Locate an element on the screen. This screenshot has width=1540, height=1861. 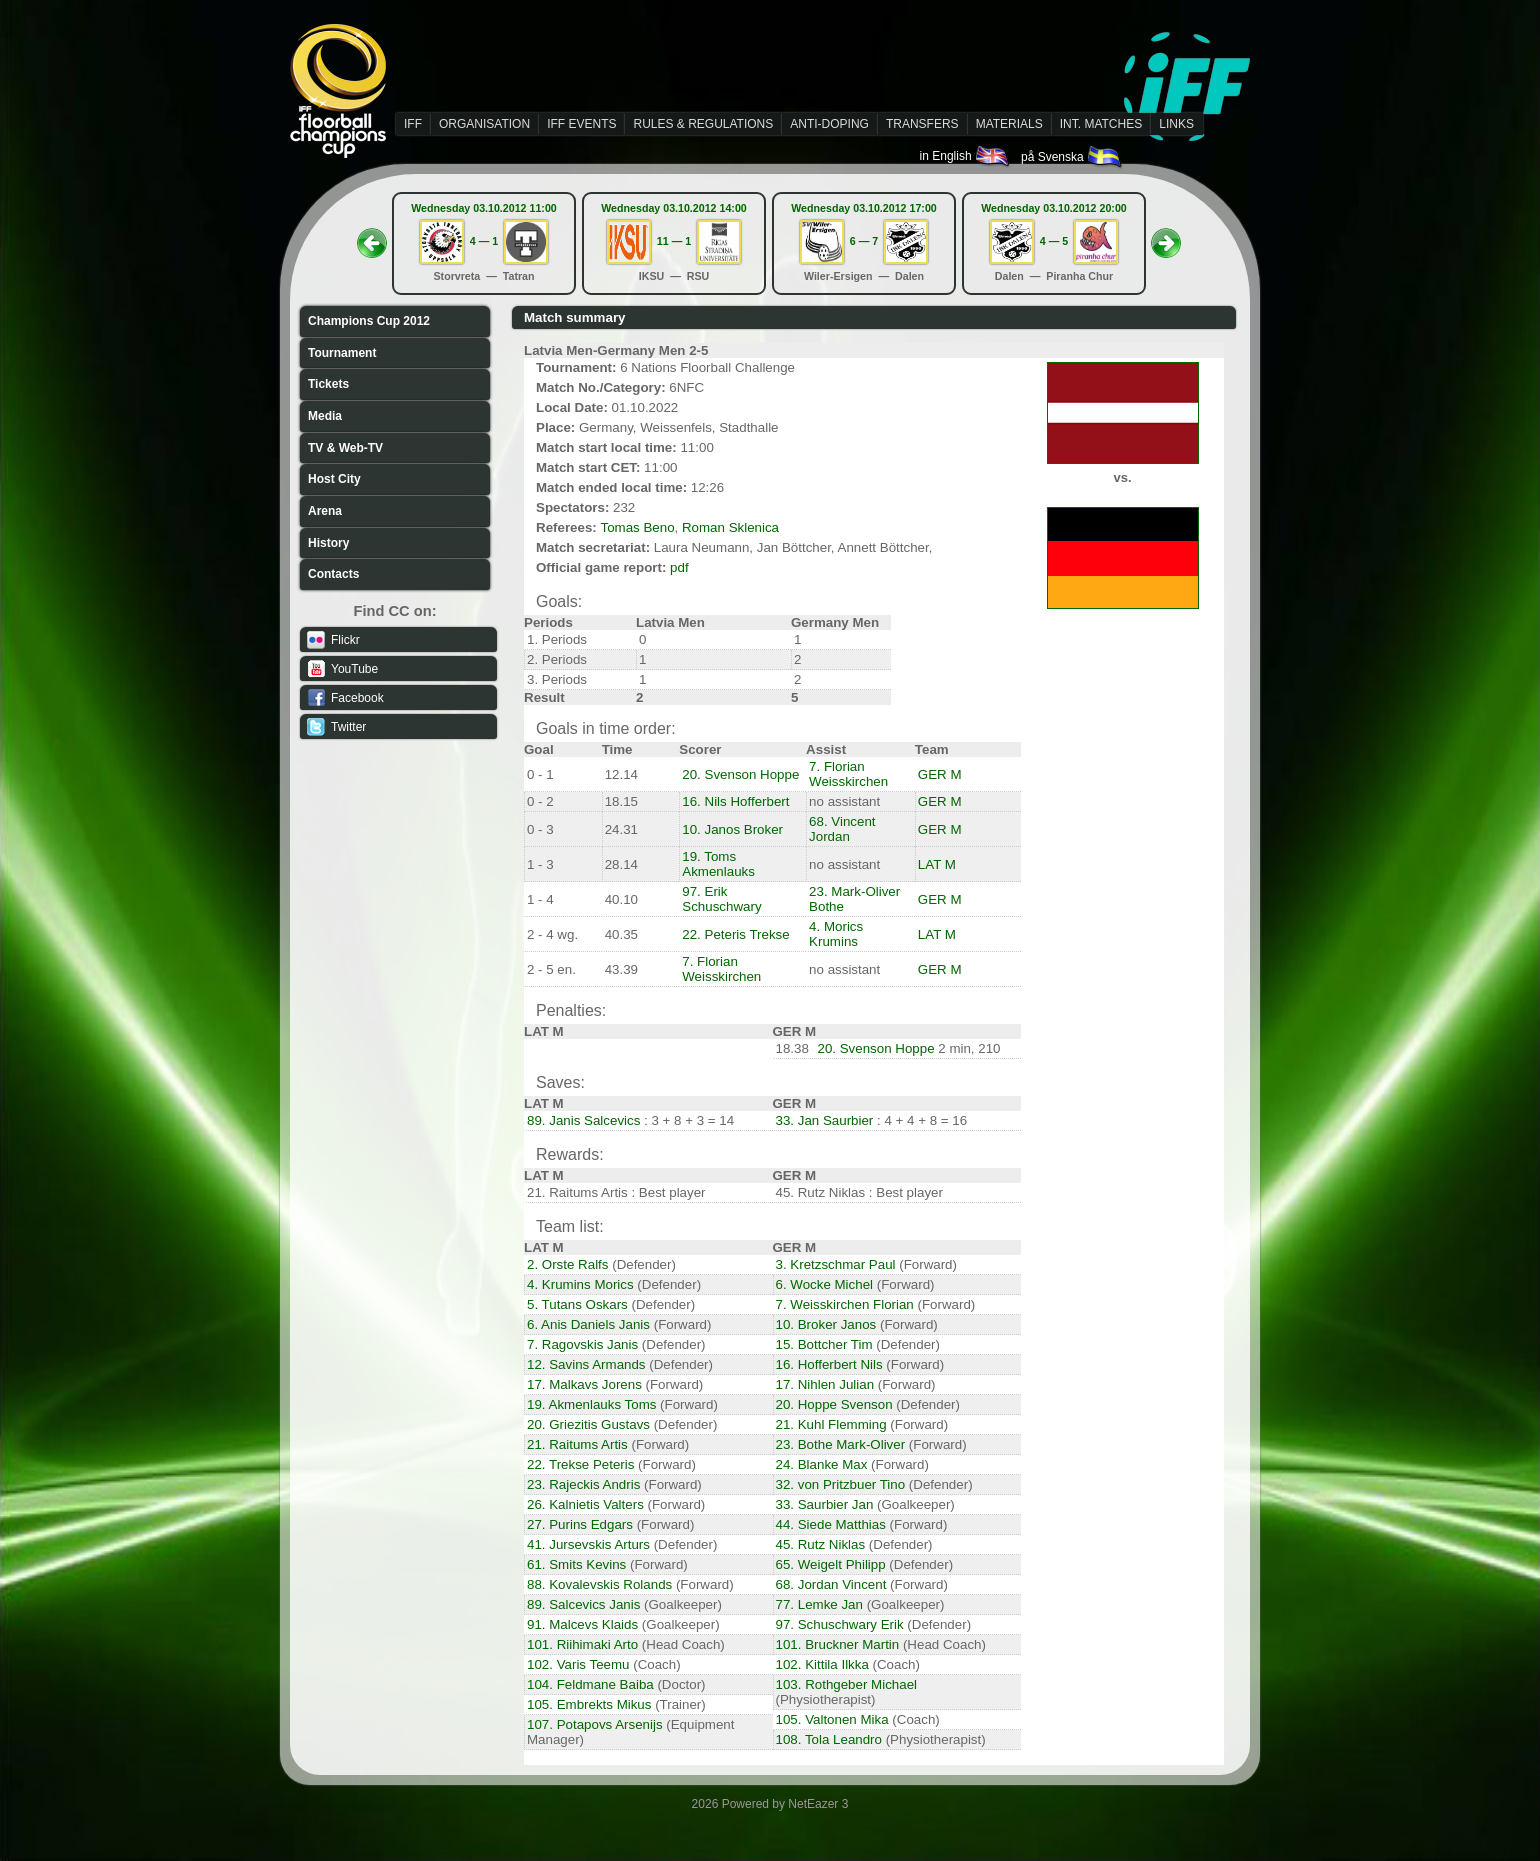
105. Embrekts Mikus is located at coordinates (589, 1704).